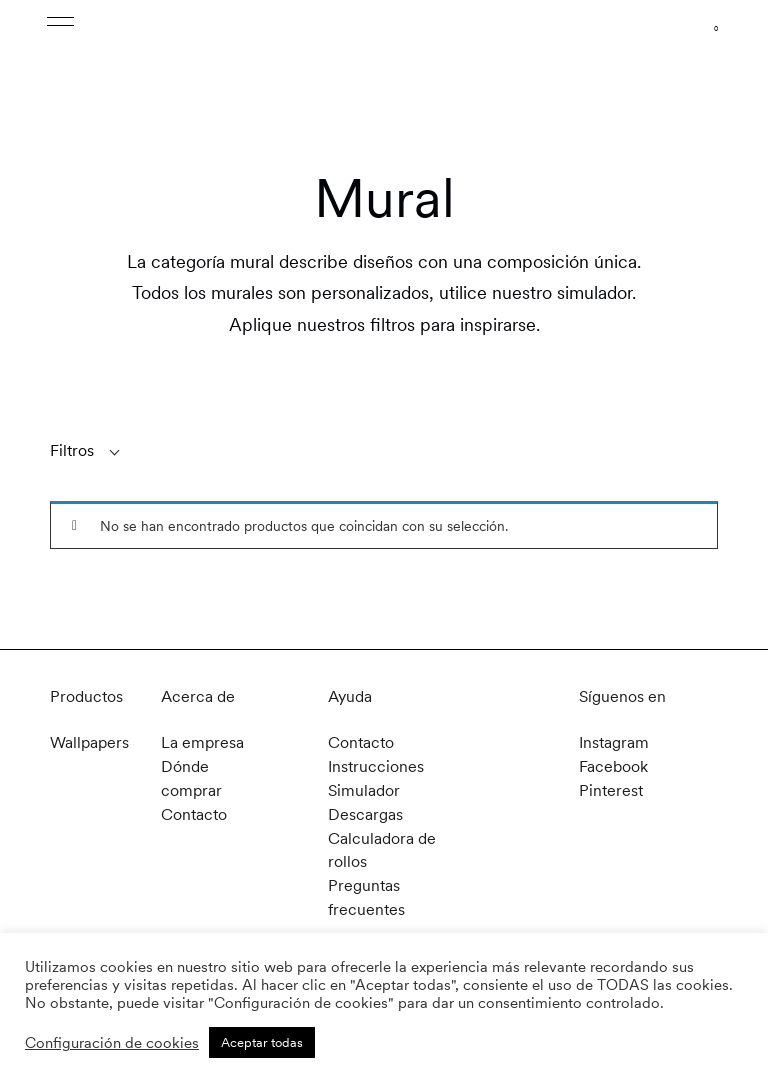 The height and width of the screenshot is (1088, 768). What do you see at coordinates (376, 765) in the screenshot?
I see `Instrucciones` at bounding box center [376, 765].